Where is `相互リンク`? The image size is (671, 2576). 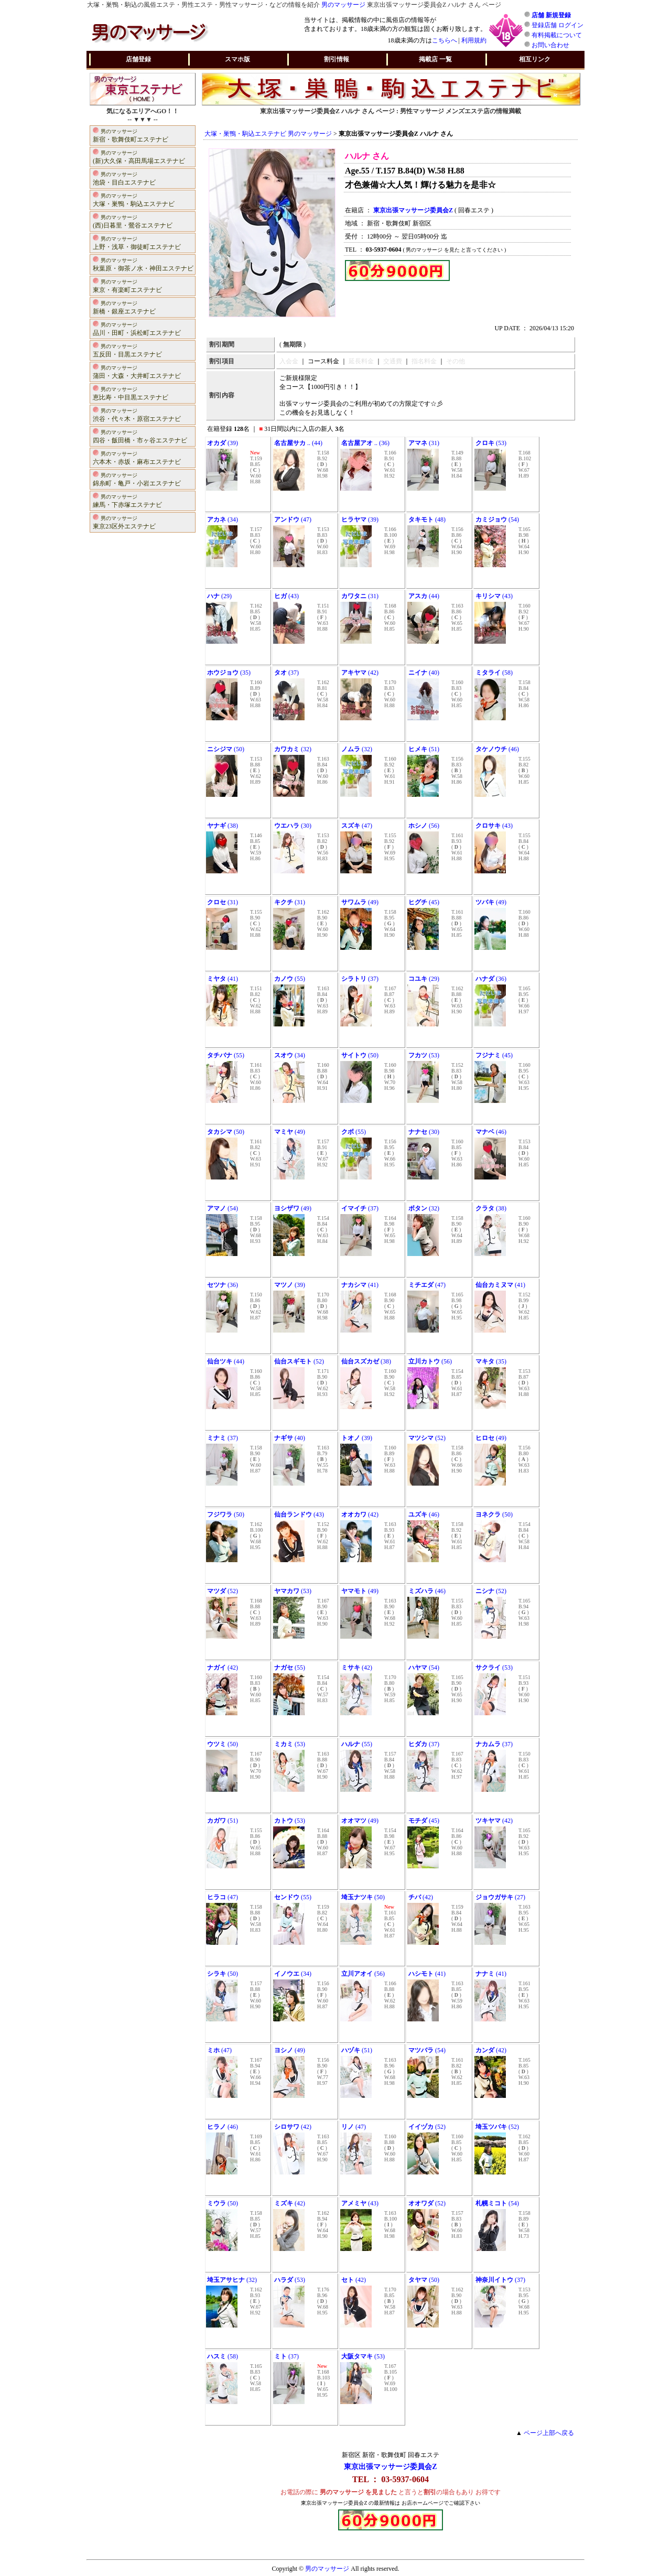
相互リンク is located at coordinates (534, 59).